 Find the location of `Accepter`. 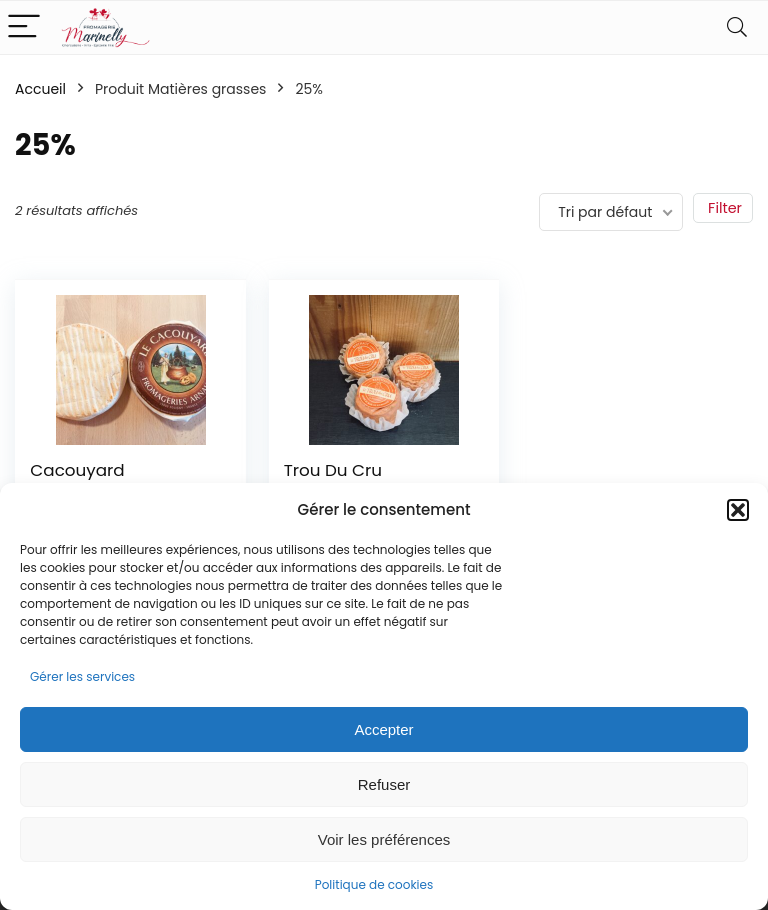

Accepter is located at coordinates (383, 729).